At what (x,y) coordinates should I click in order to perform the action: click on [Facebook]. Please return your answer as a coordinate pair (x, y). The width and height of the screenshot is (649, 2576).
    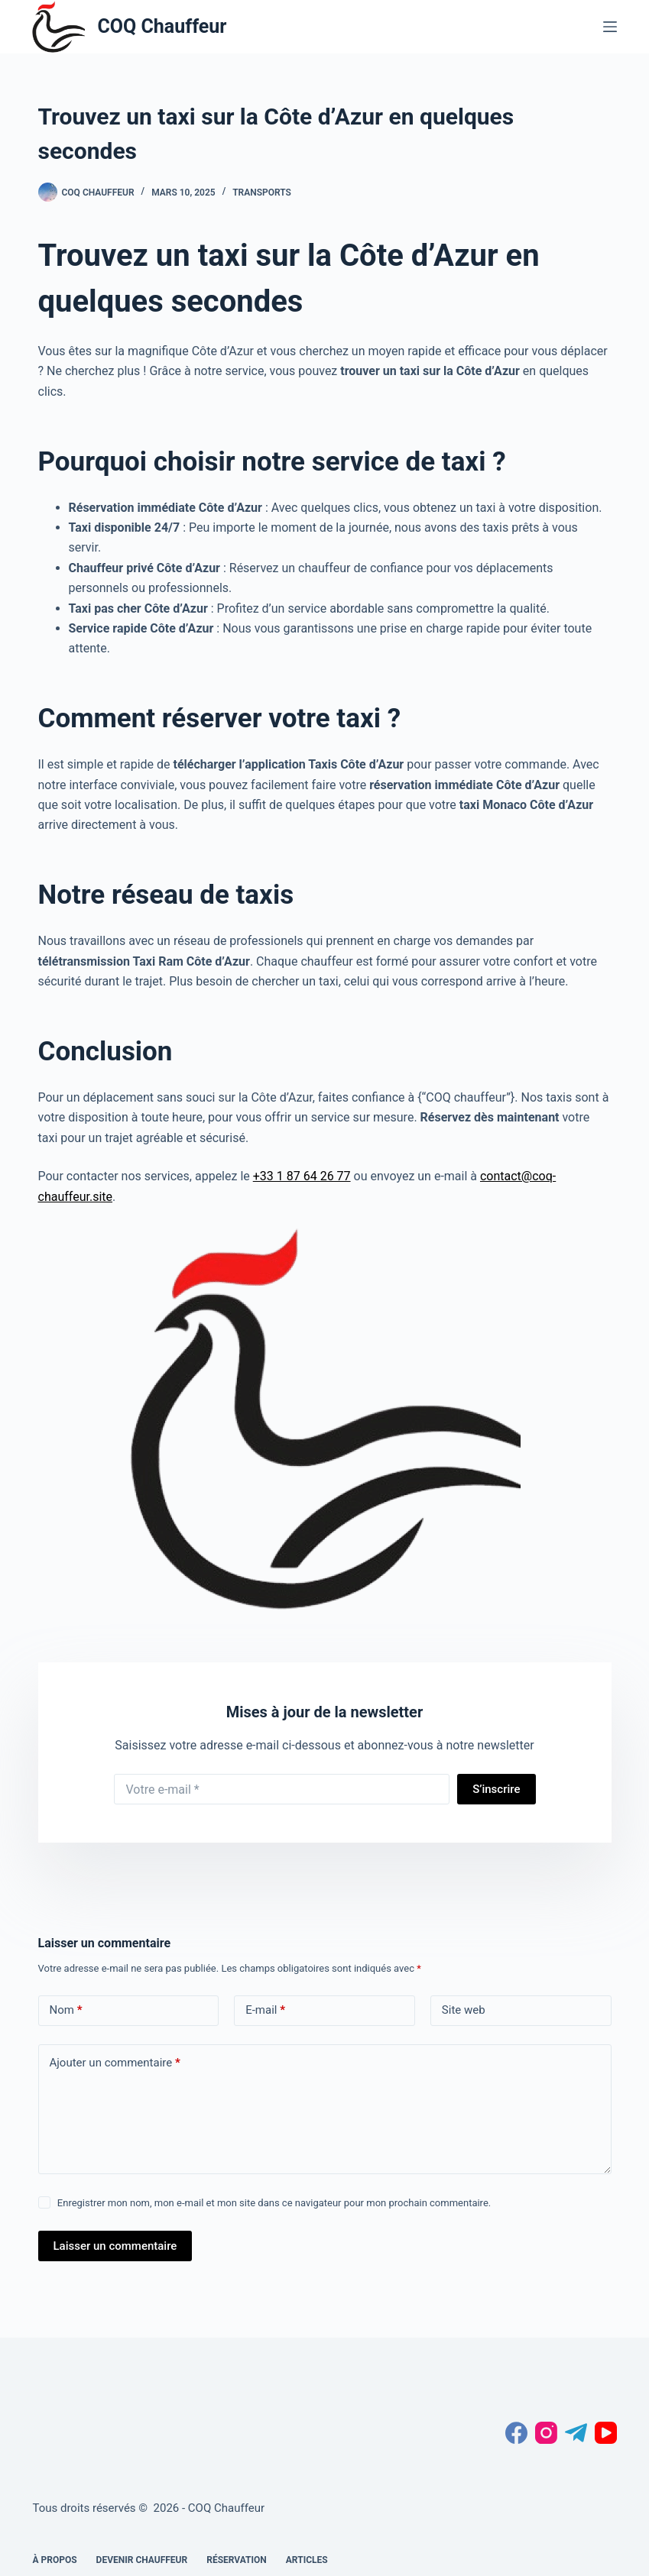
    Looking at the image, I should click on (516, 2433).